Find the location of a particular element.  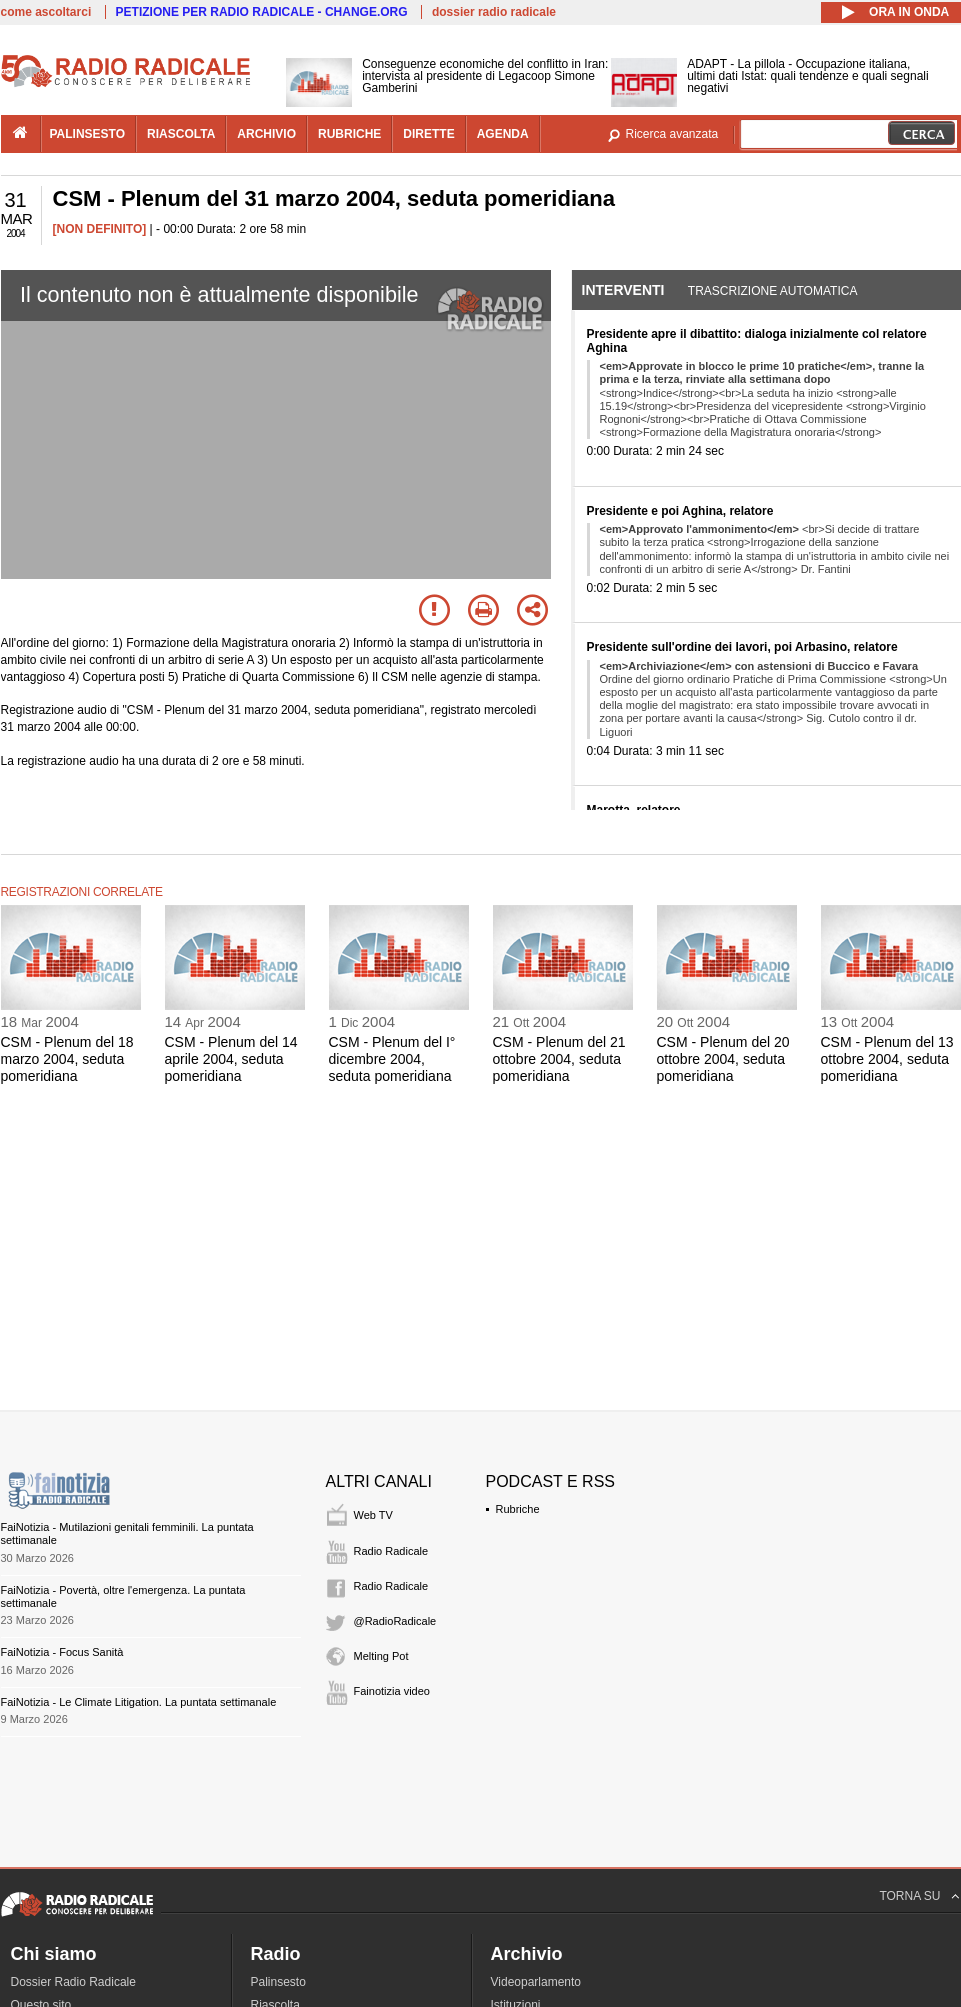

come ascoltarci is located at coordinates (46, 12).